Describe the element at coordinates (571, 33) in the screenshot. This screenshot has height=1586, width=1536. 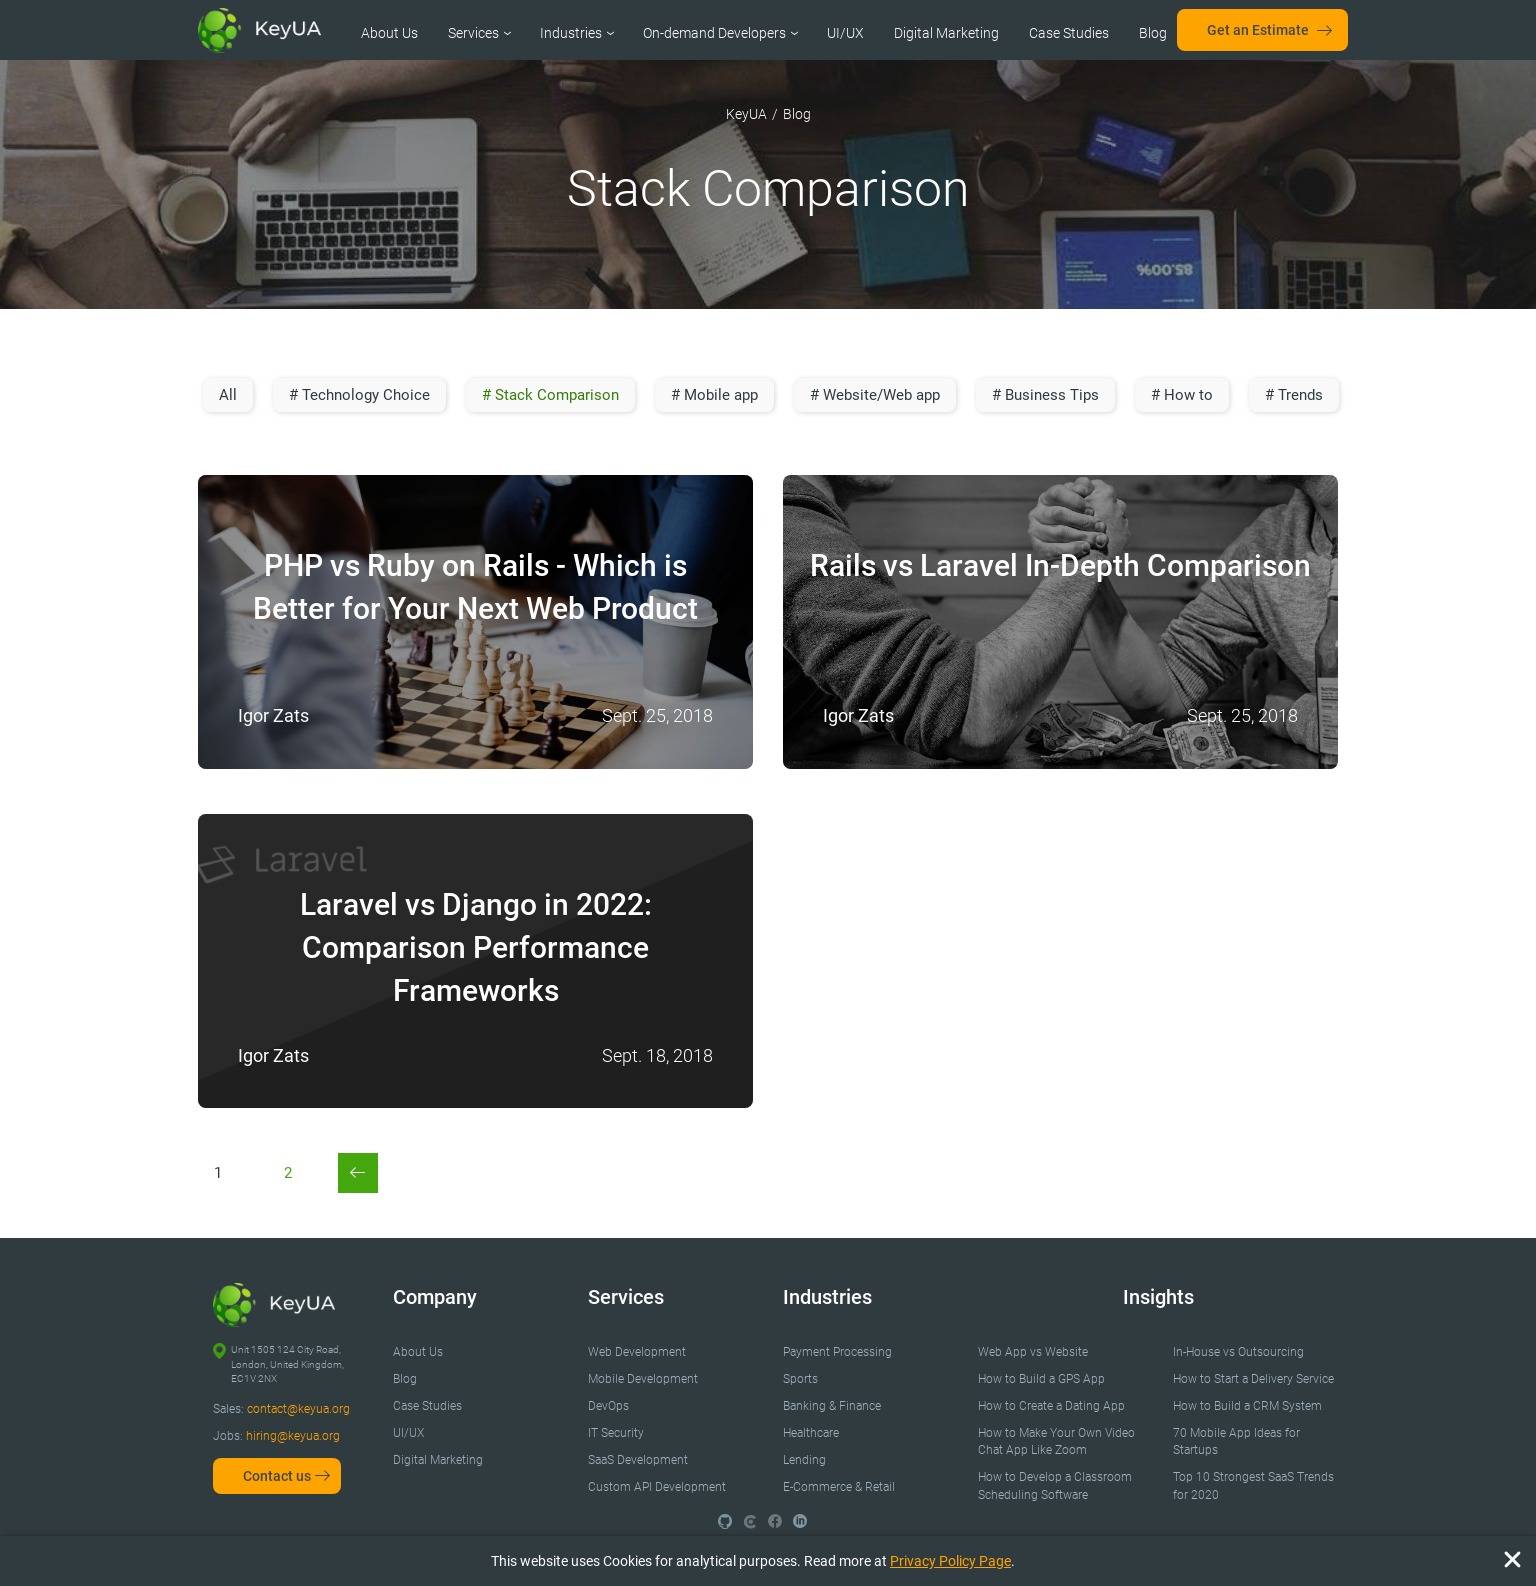
I see `Industries` at that location.